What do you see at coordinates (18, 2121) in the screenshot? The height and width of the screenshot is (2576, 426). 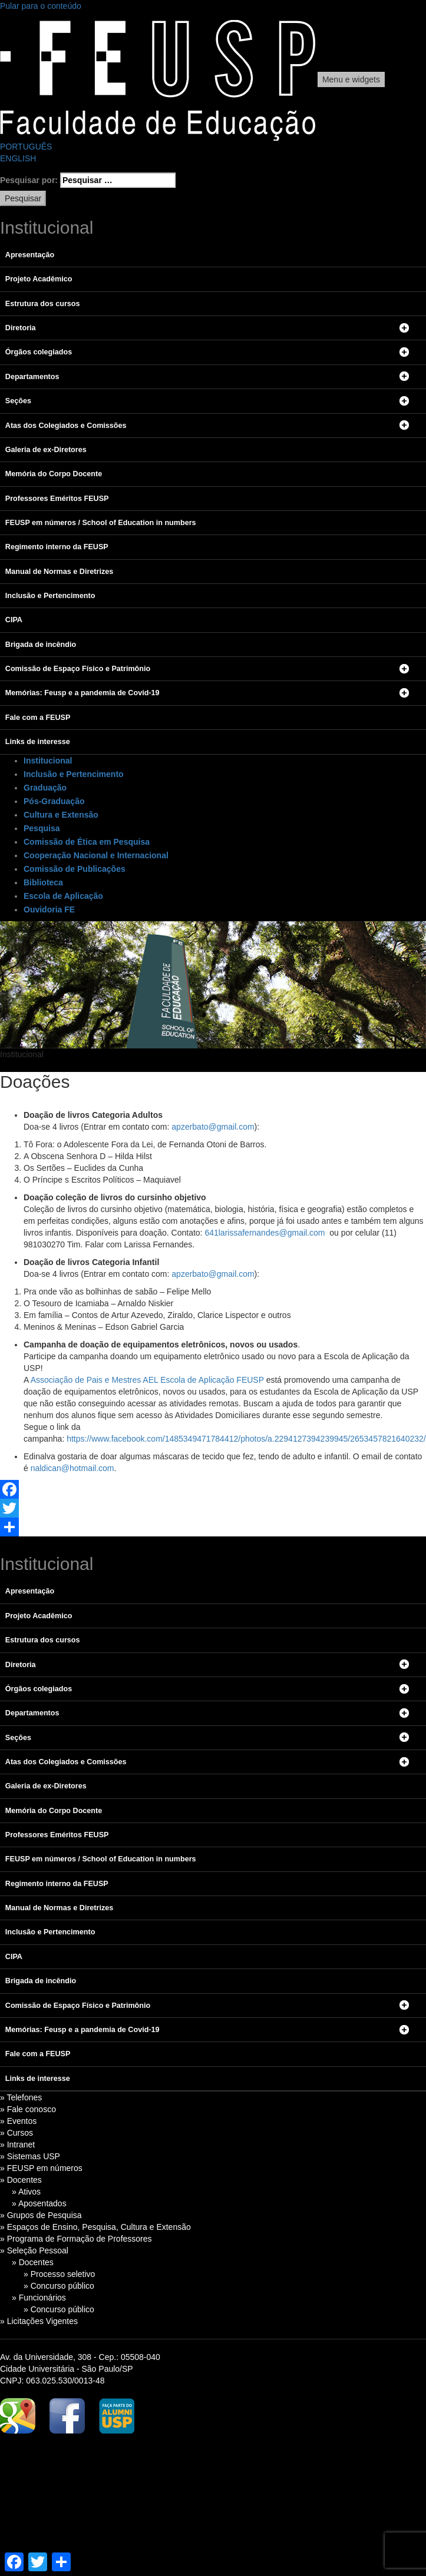 I see `» Eventos` at bounding box center [18, 2121].